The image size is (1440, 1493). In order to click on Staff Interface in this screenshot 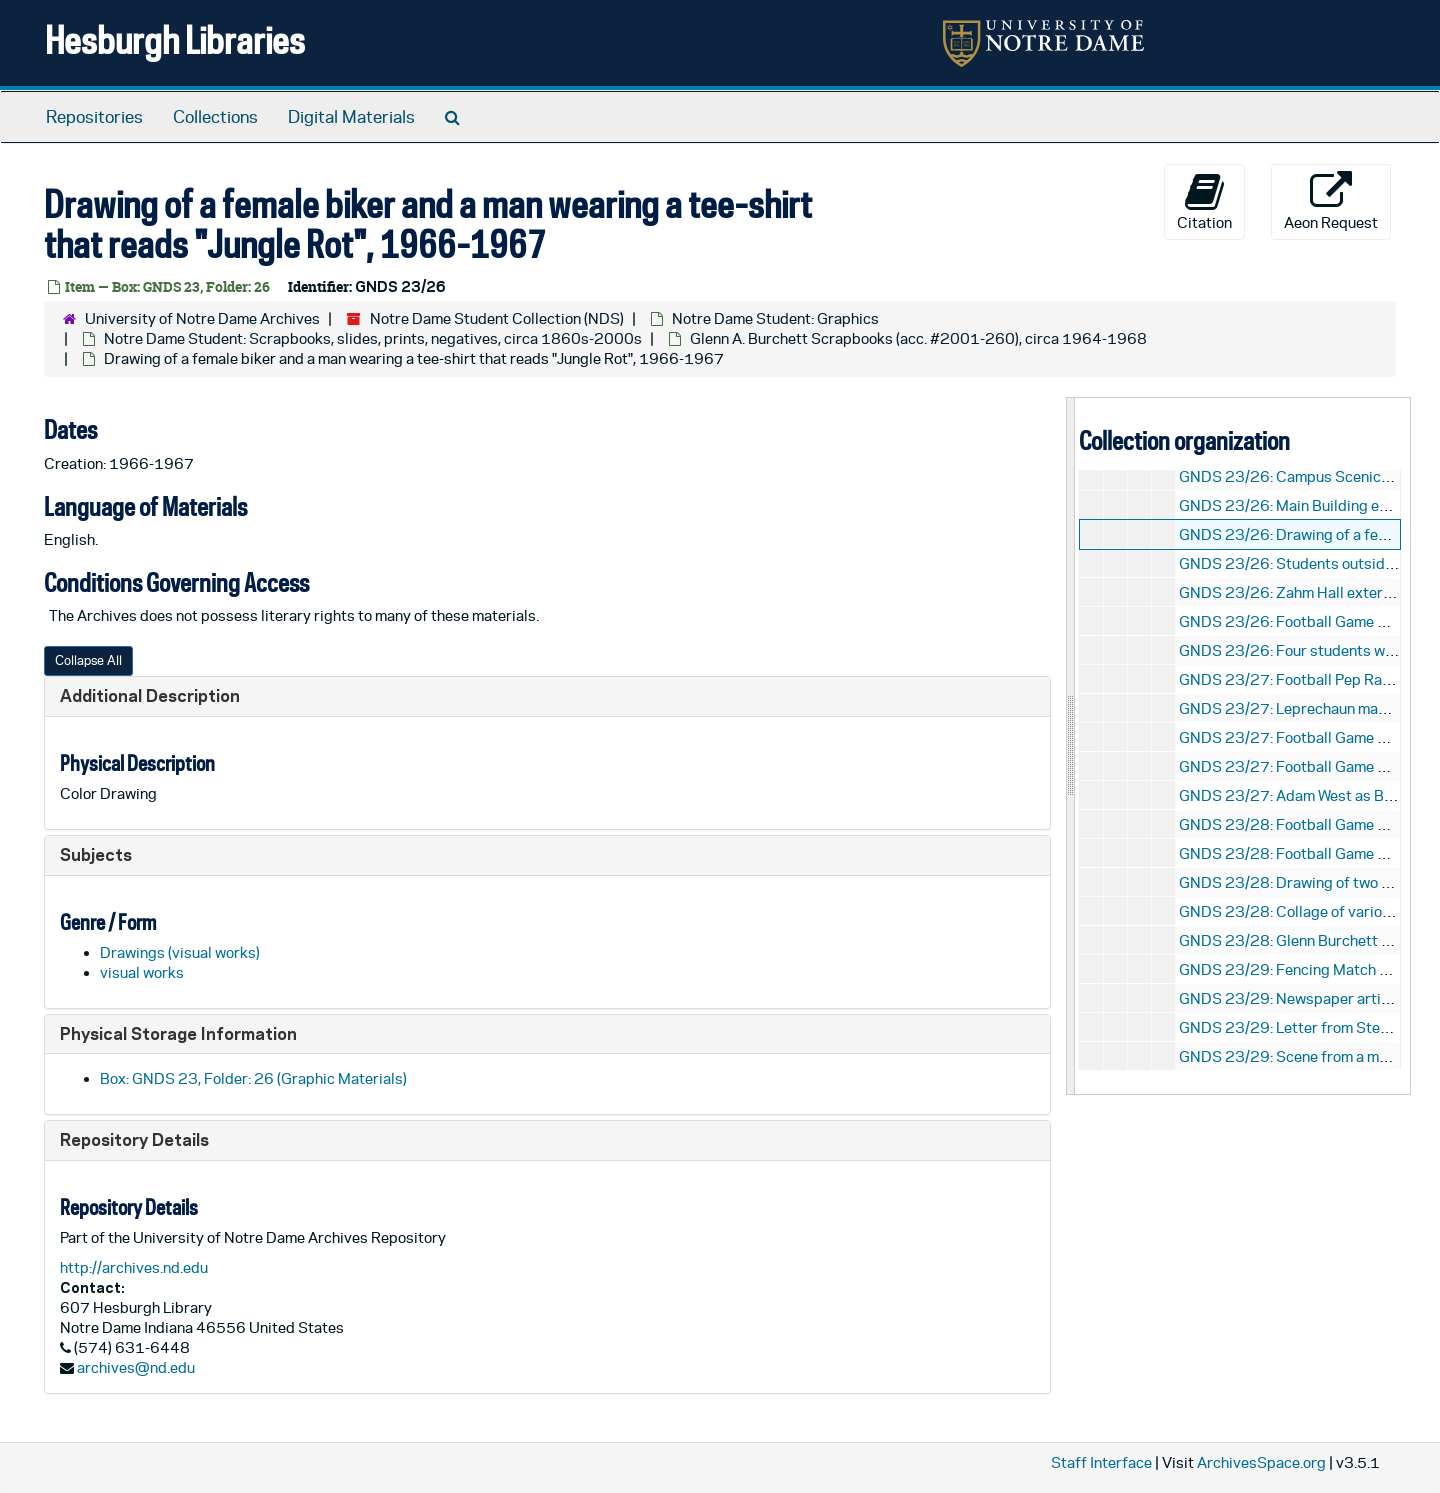, I will do `click(1101, 1462)`.